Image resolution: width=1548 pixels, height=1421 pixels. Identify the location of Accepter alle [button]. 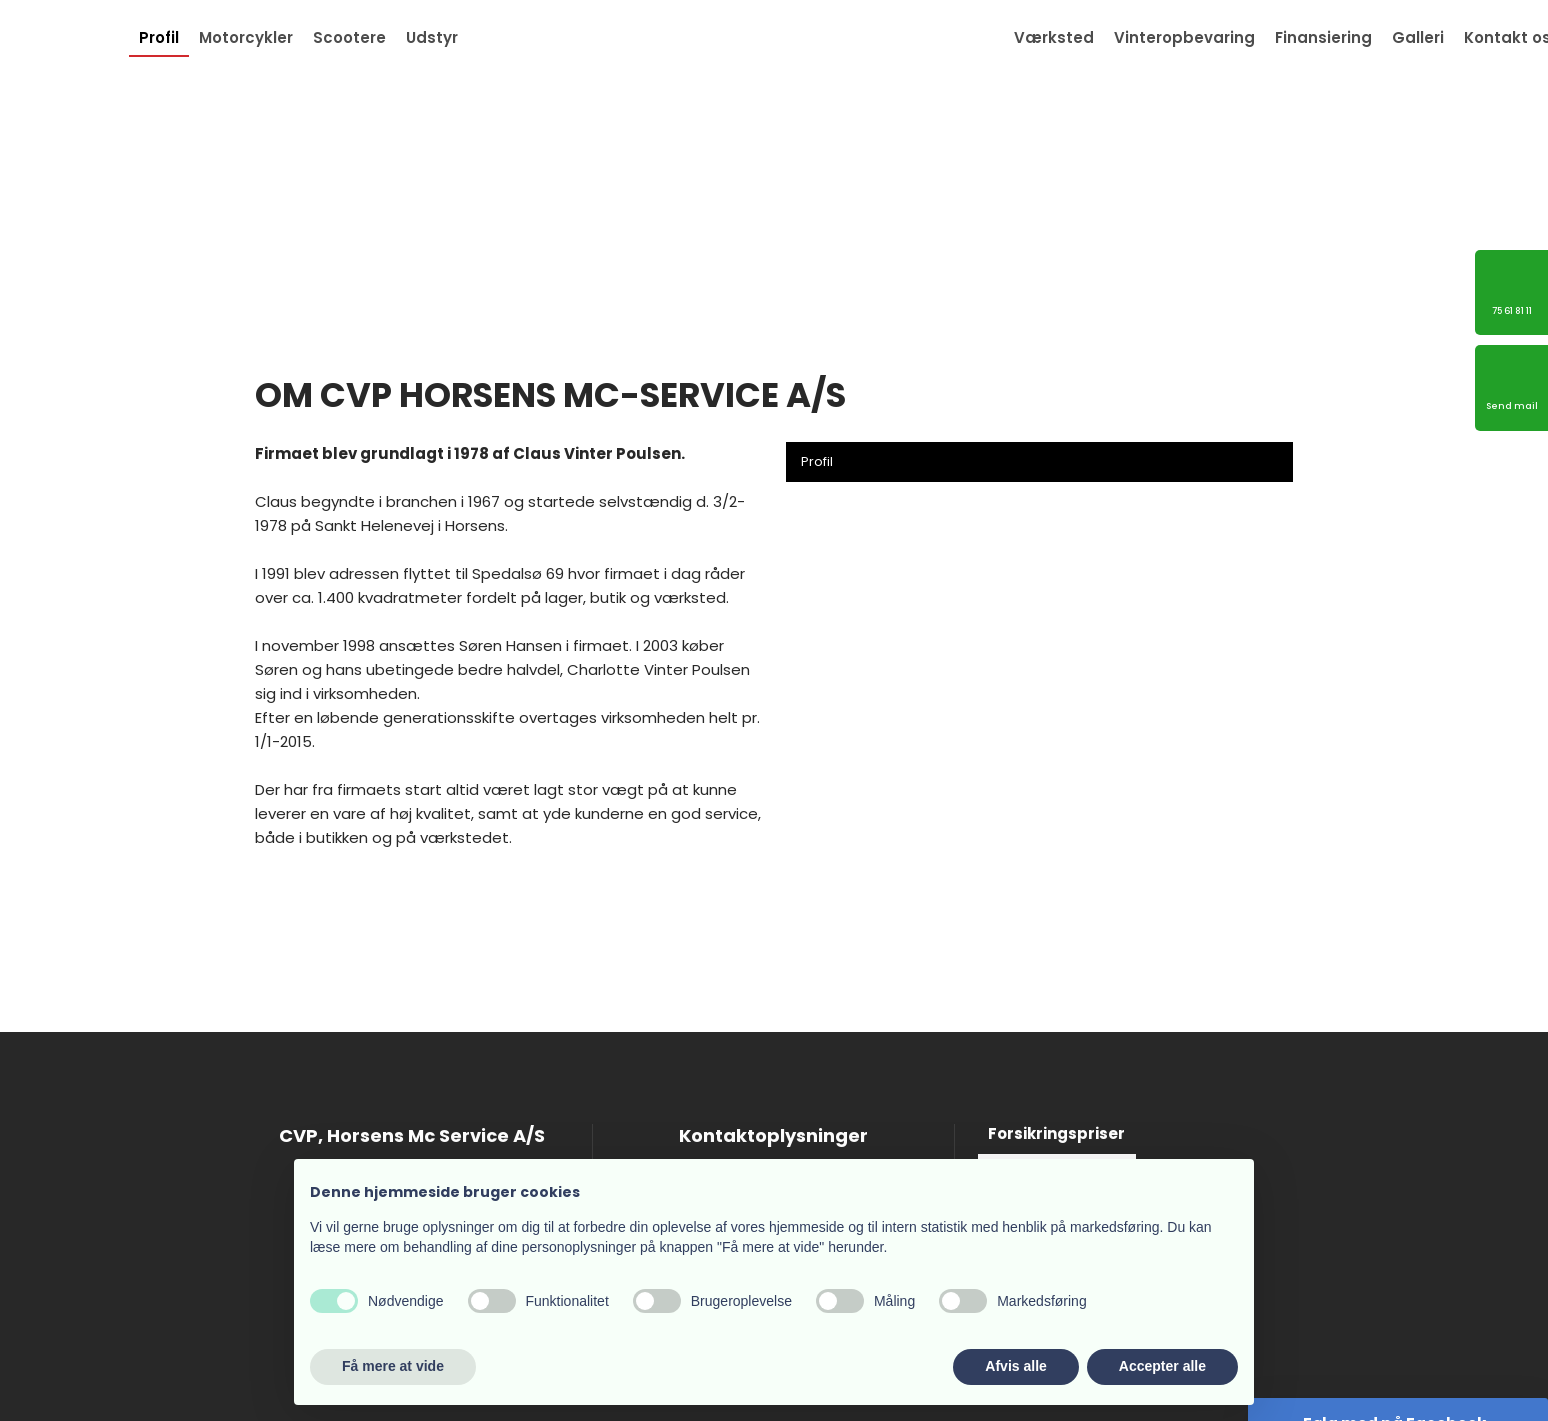
(1162, 1366).